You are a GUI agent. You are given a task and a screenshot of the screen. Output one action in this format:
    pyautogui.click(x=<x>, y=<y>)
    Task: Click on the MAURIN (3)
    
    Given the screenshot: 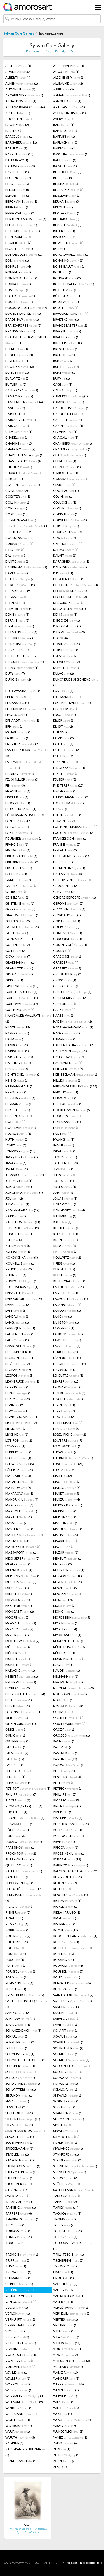 What is the action you would take?
    pyautogui.click(x=66, y=1540)
    